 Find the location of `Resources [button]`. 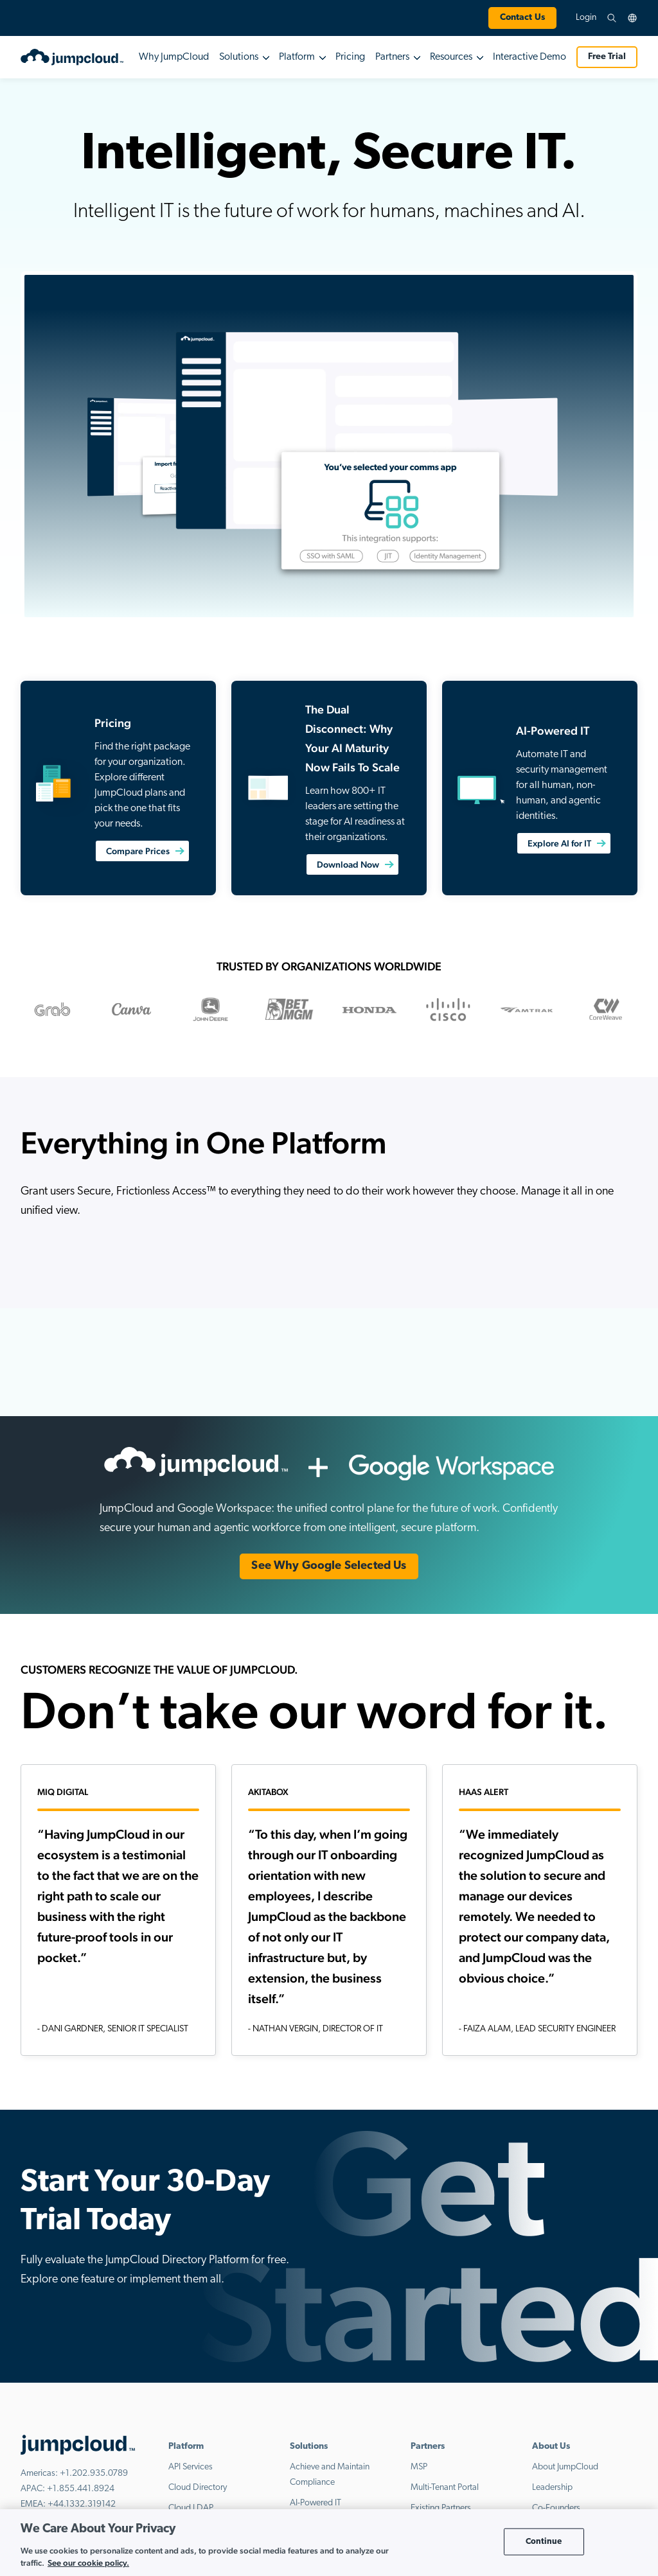

Resources [button] is located at coordinates (451, 57).